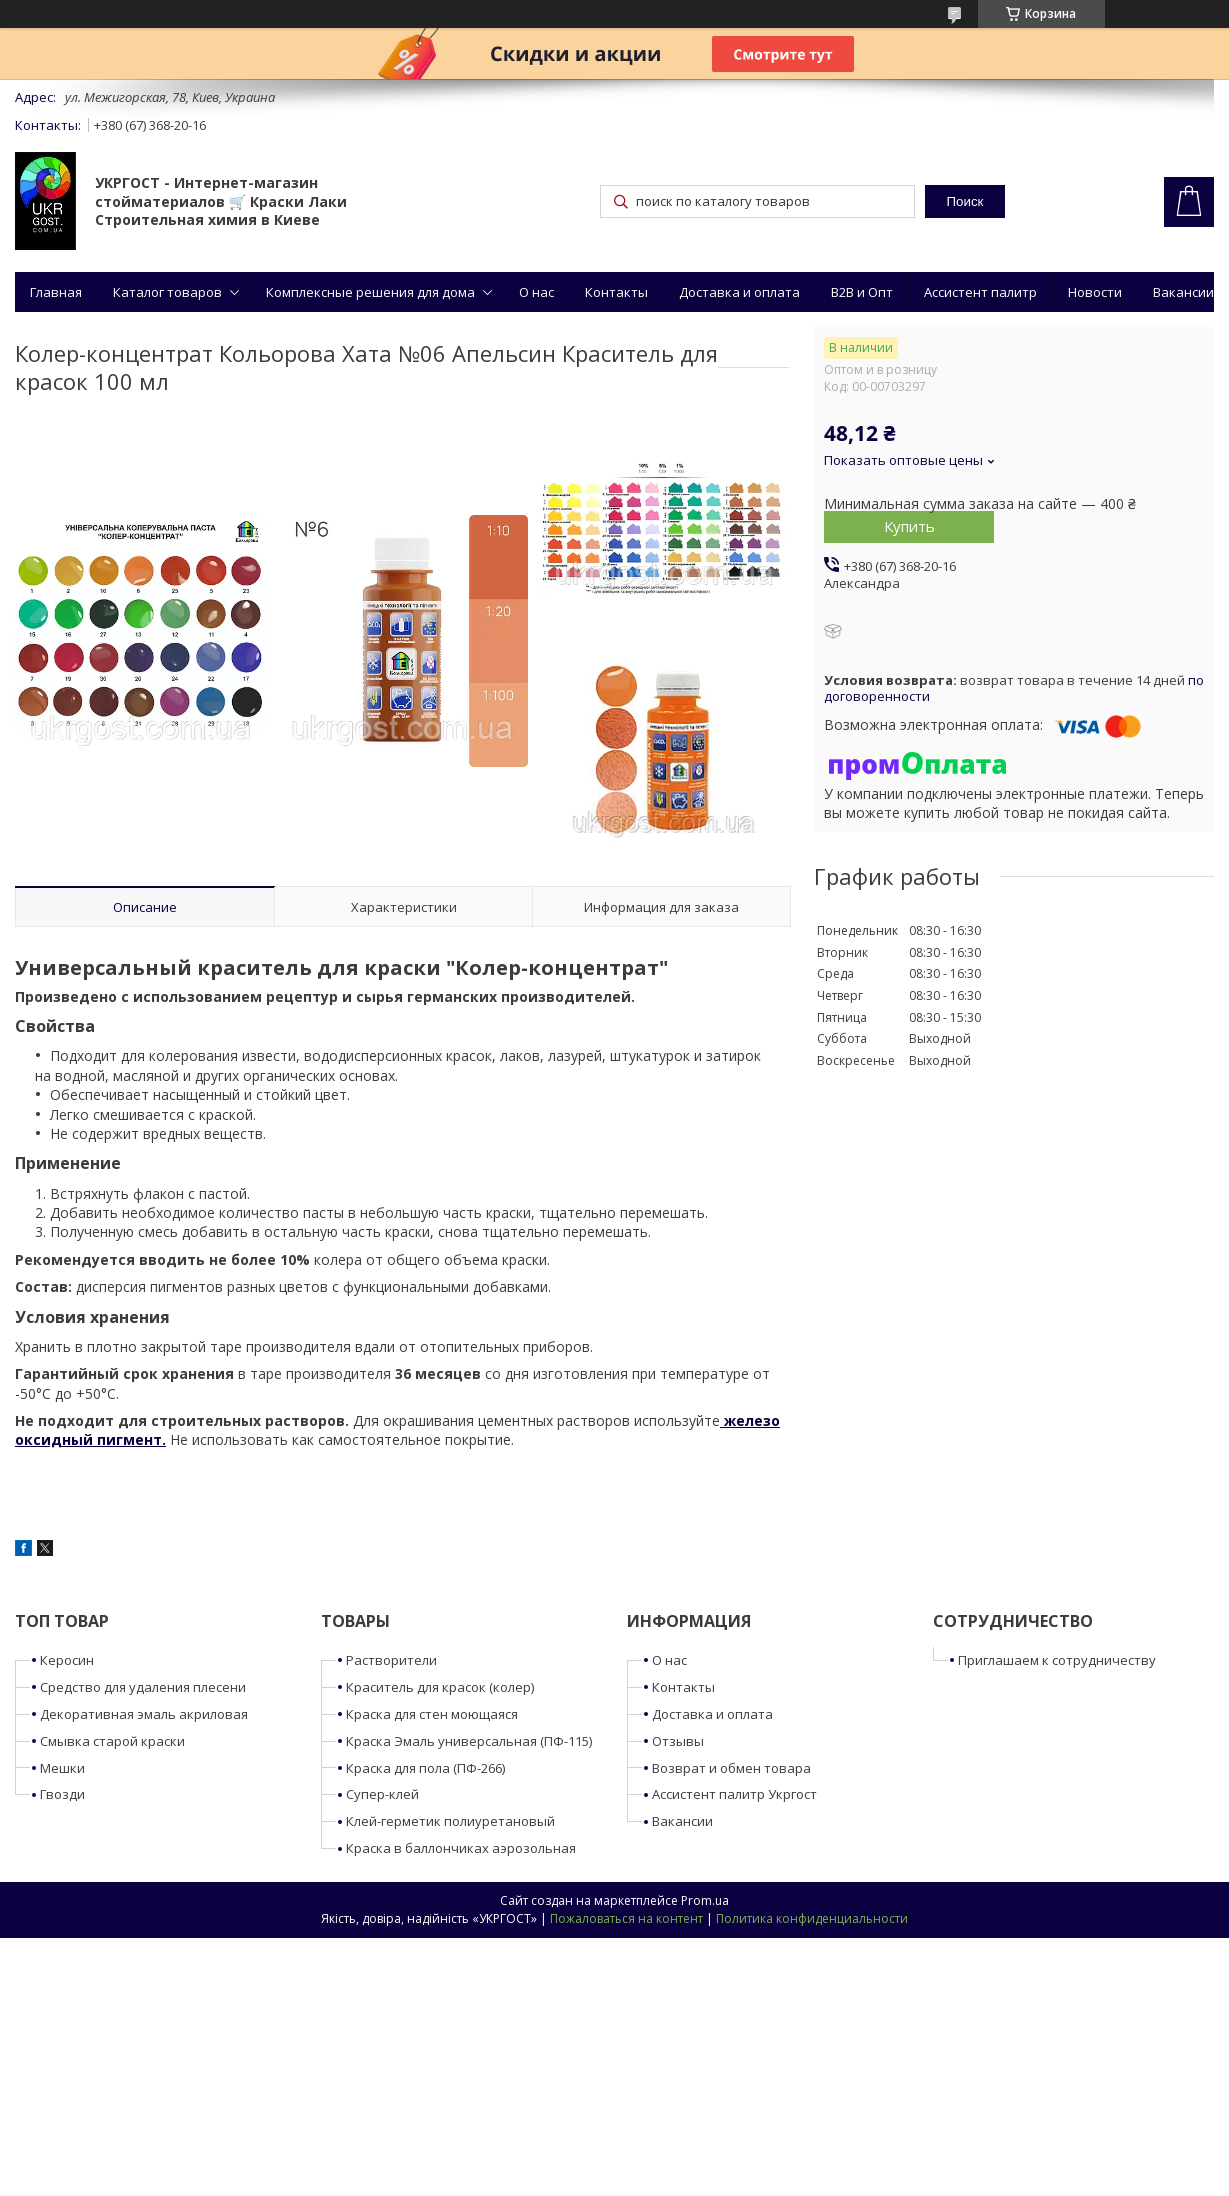 Image resolution: width=1229 pixels, height=2196 pixels. Describe the element at coordinates (1183, 292) in the screenshot. I see `Вакансии` at that location.